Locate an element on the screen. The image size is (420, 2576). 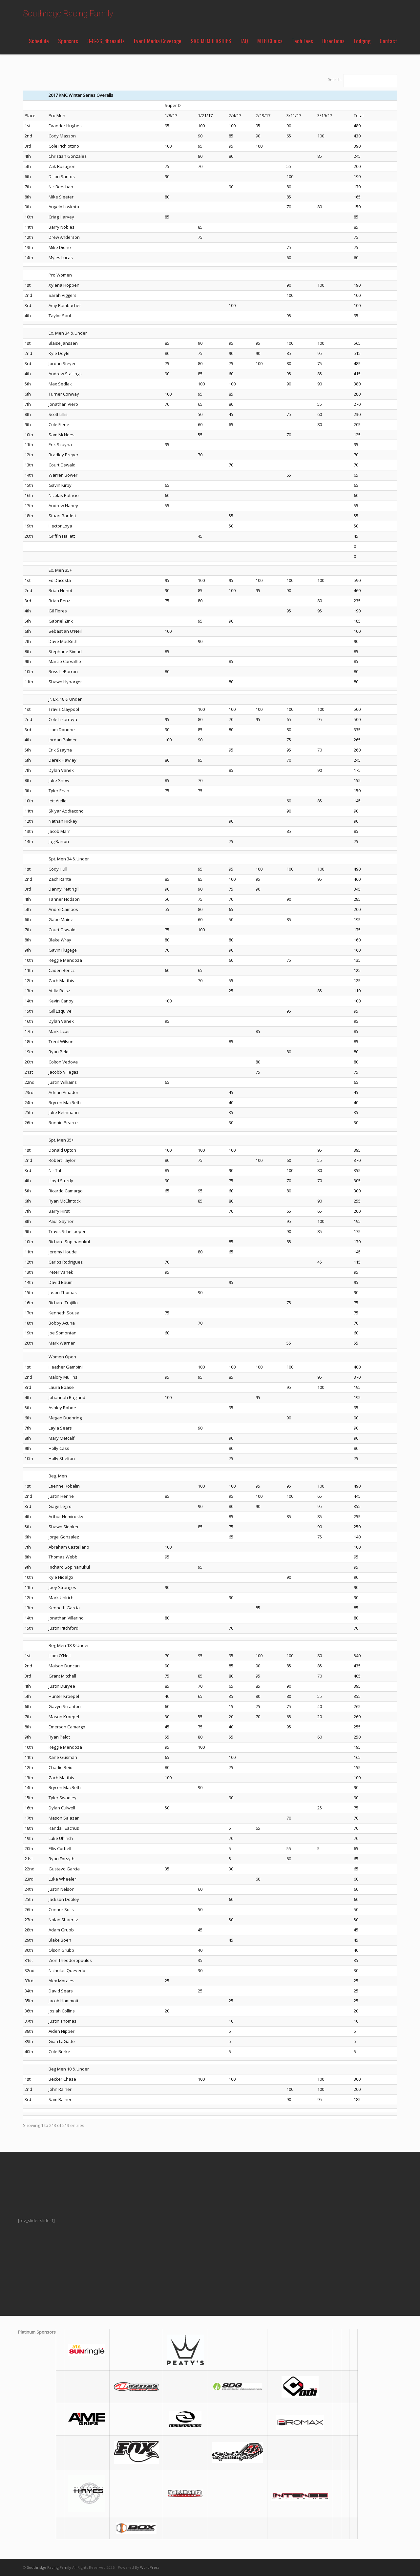
Sponsors is located at coordinates (68, 41).